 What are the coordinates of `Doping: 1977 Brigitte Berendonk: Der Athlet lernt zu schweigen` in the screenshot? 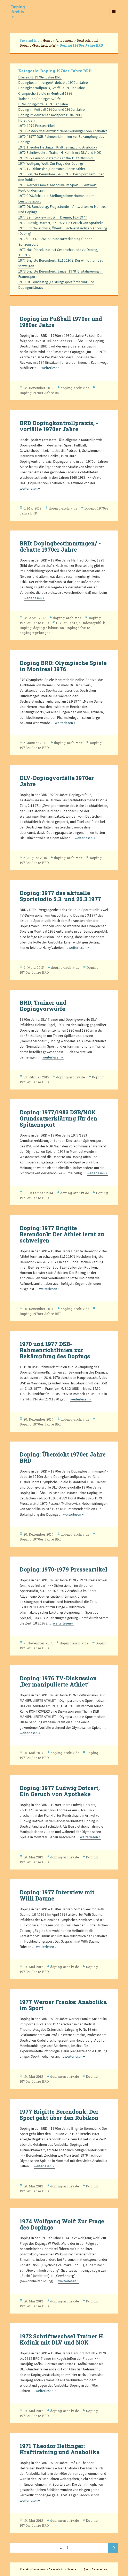 It's located at (62, 1234).